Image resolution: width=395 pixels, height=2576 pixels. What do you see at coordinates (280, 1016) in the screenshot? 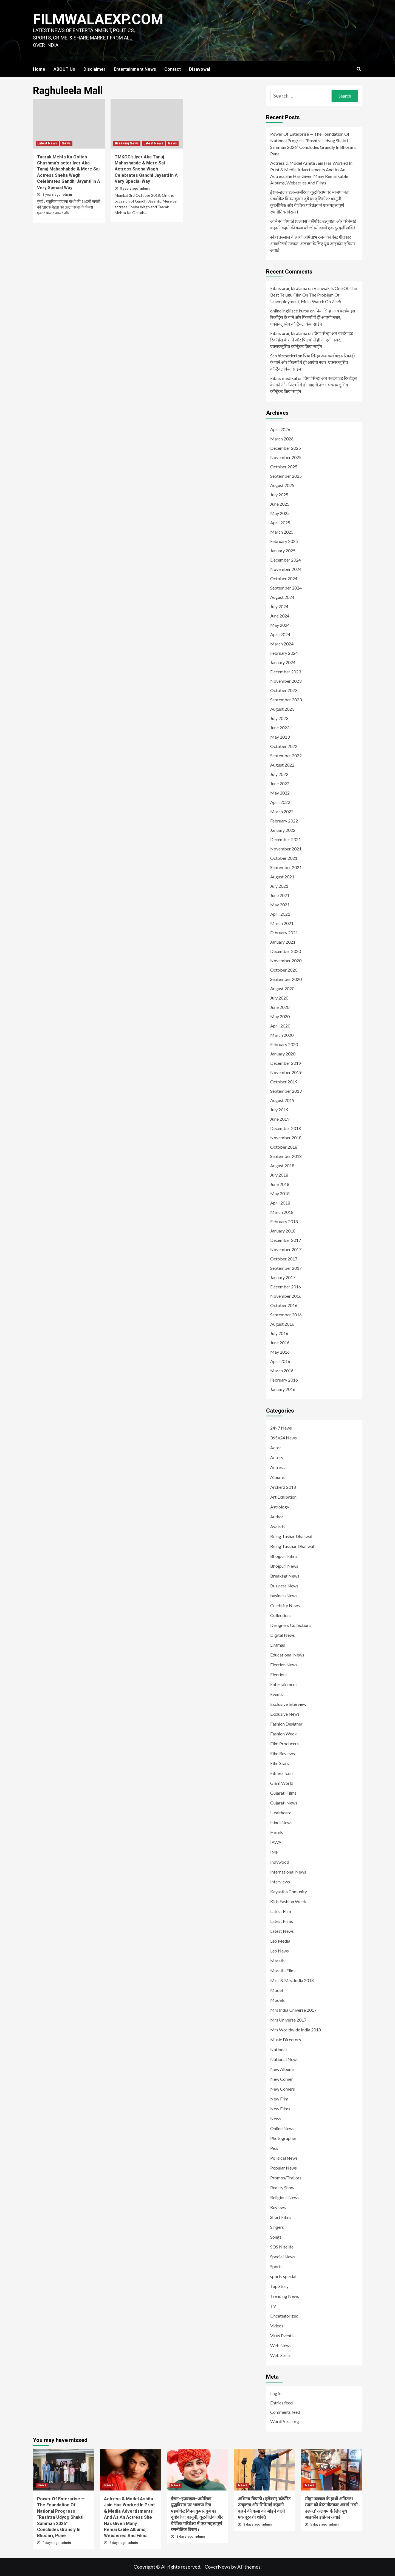
I see `May 2020` at bounding box center [280, 1016].